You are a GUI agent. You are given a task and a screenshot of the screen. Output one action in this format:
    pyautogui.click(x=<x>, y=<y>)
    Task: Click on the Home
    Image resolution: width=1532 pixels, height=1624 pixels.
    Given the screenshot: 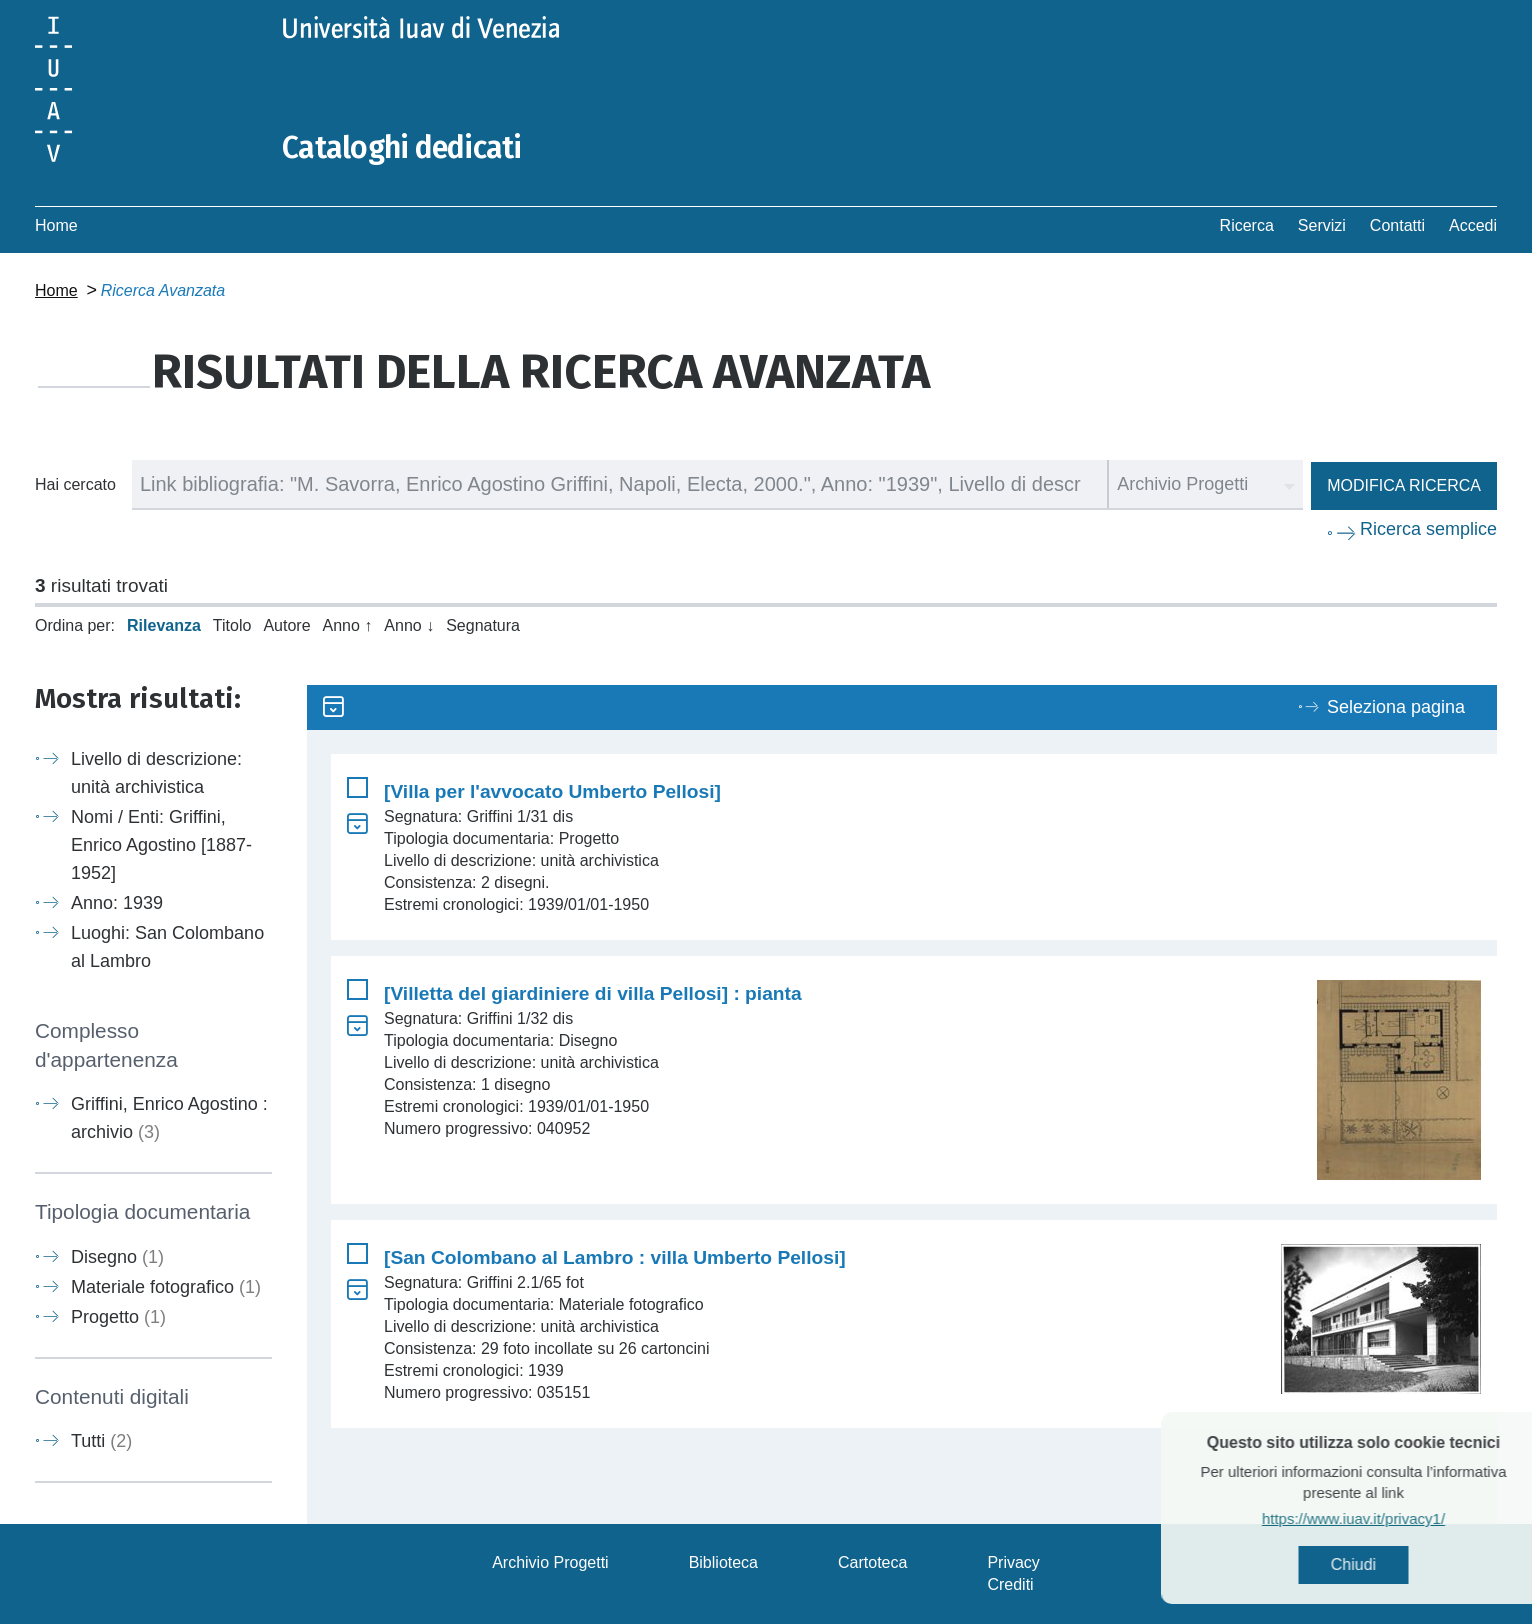 What is the action you would take?
    pyautogui.click(x=56, y=225)
    